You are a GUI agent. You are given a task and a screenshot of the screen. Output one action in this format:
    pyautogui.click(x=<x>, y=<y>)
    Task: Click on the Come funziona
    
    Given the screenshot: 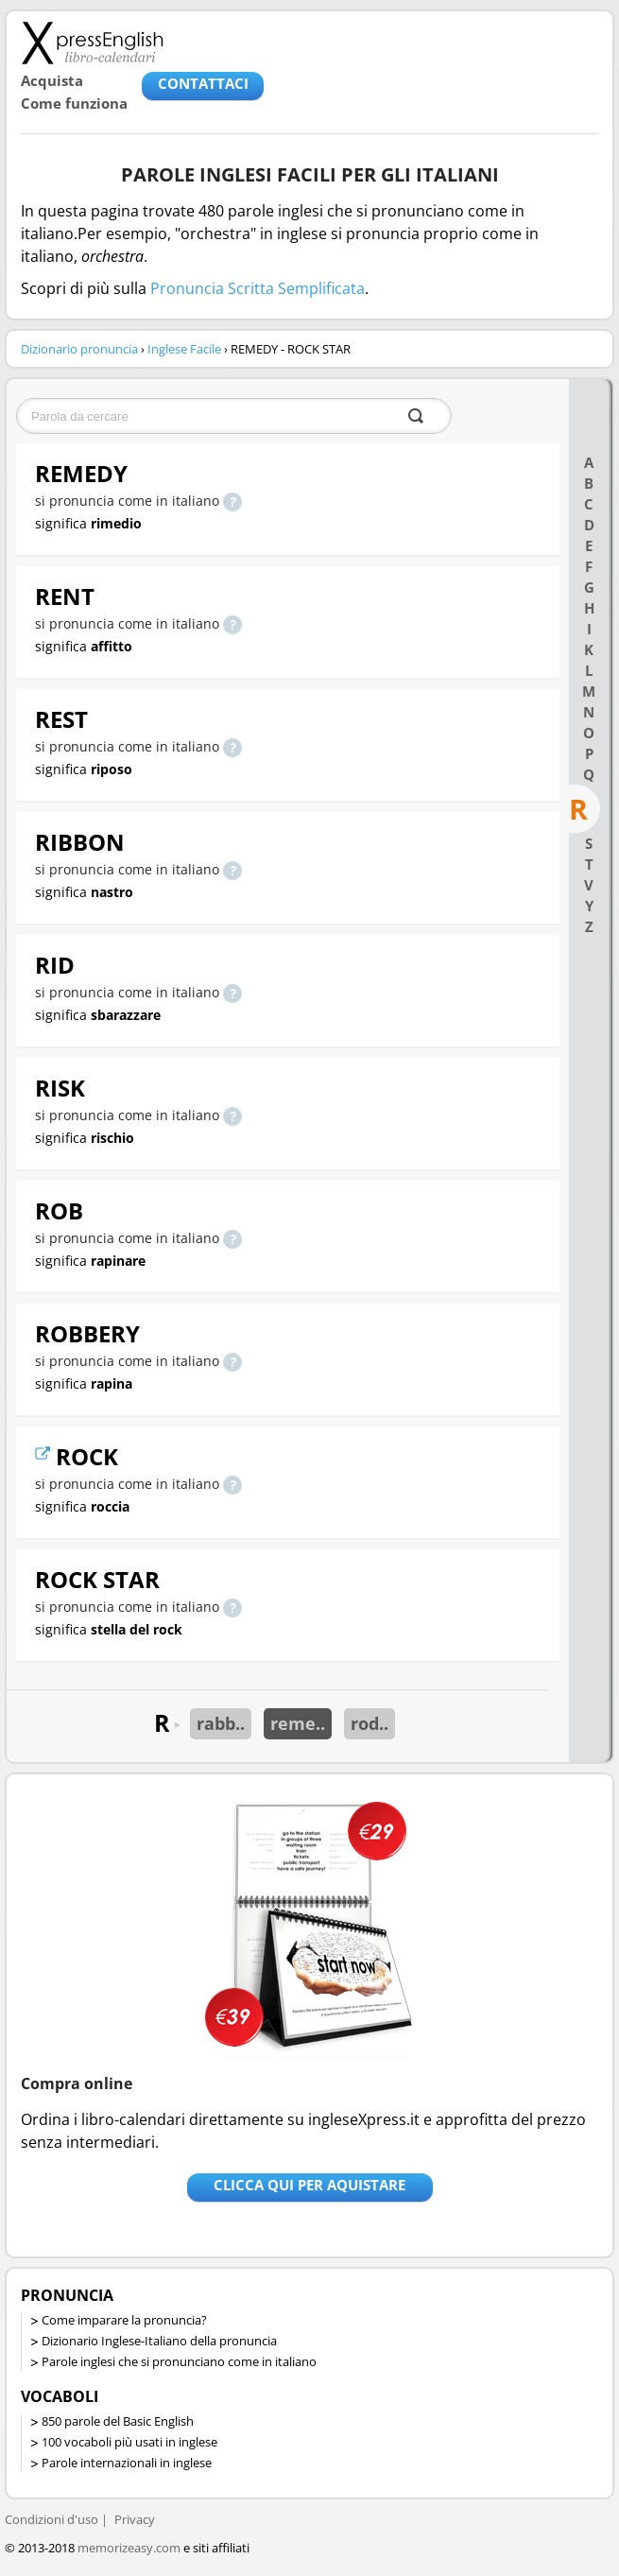 What is the action you would take?
    pyautogui.click(x=74, y=103)
    